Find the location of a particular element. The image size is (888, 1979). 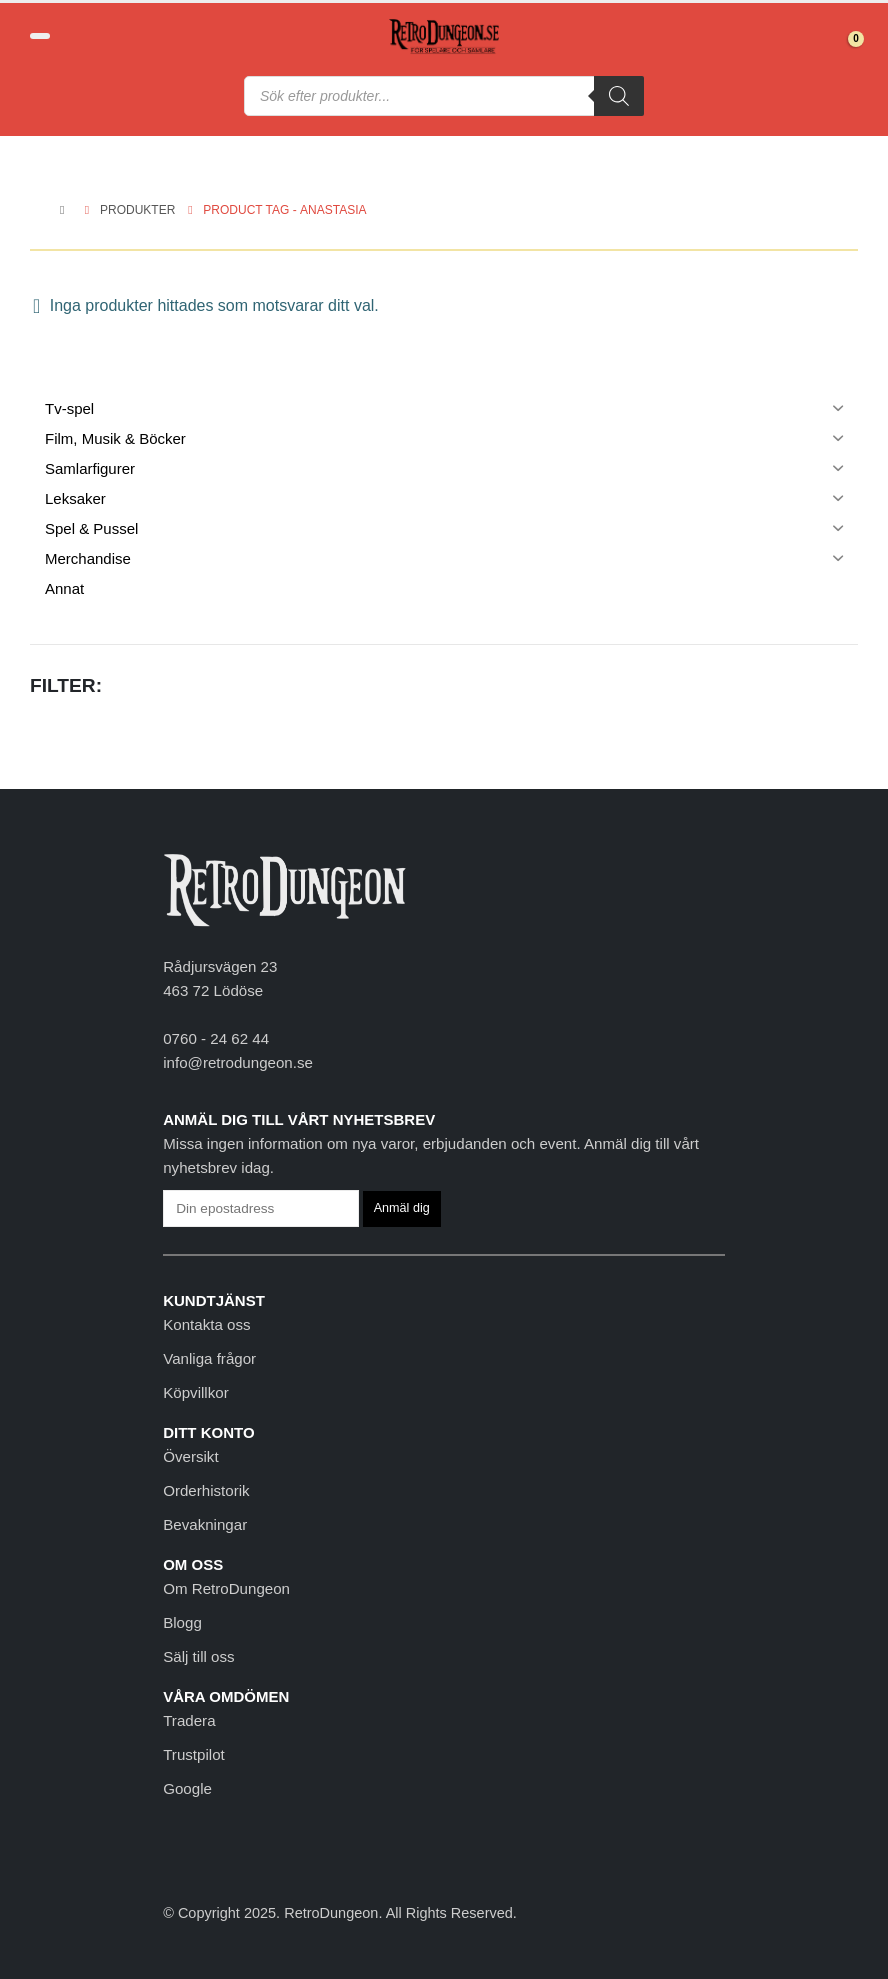

Google is located at coordinates (187, 1788).